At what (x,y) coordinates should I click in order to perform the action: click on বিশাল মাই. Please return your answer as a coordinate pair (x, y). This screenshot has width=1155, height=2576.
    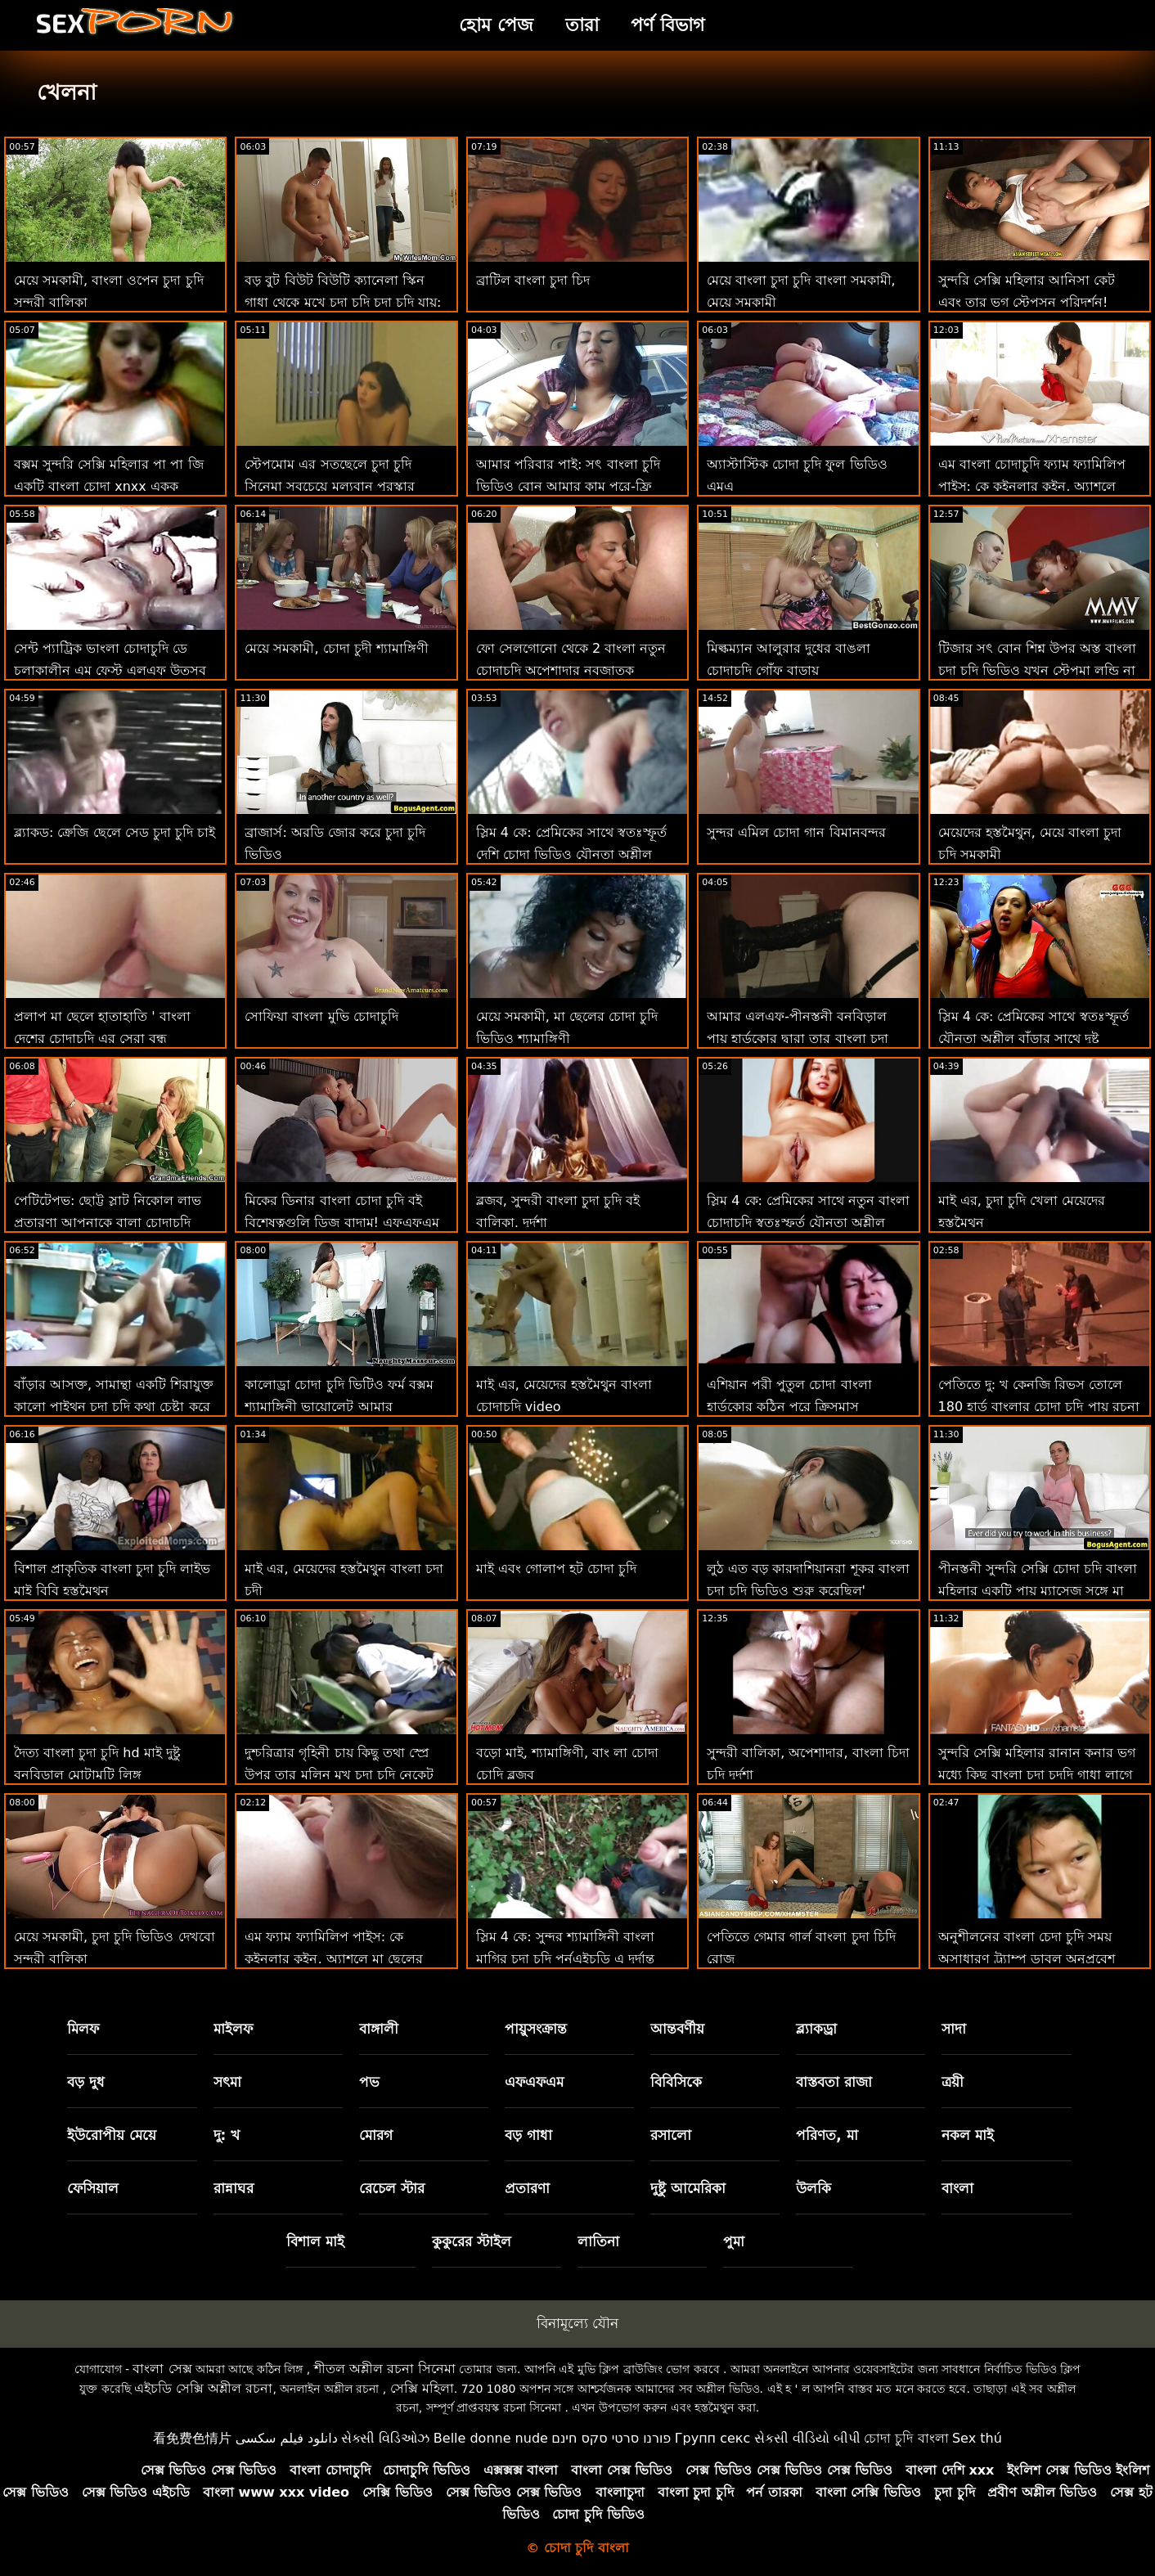
    Looking at the image, I should click on (315, 2241).